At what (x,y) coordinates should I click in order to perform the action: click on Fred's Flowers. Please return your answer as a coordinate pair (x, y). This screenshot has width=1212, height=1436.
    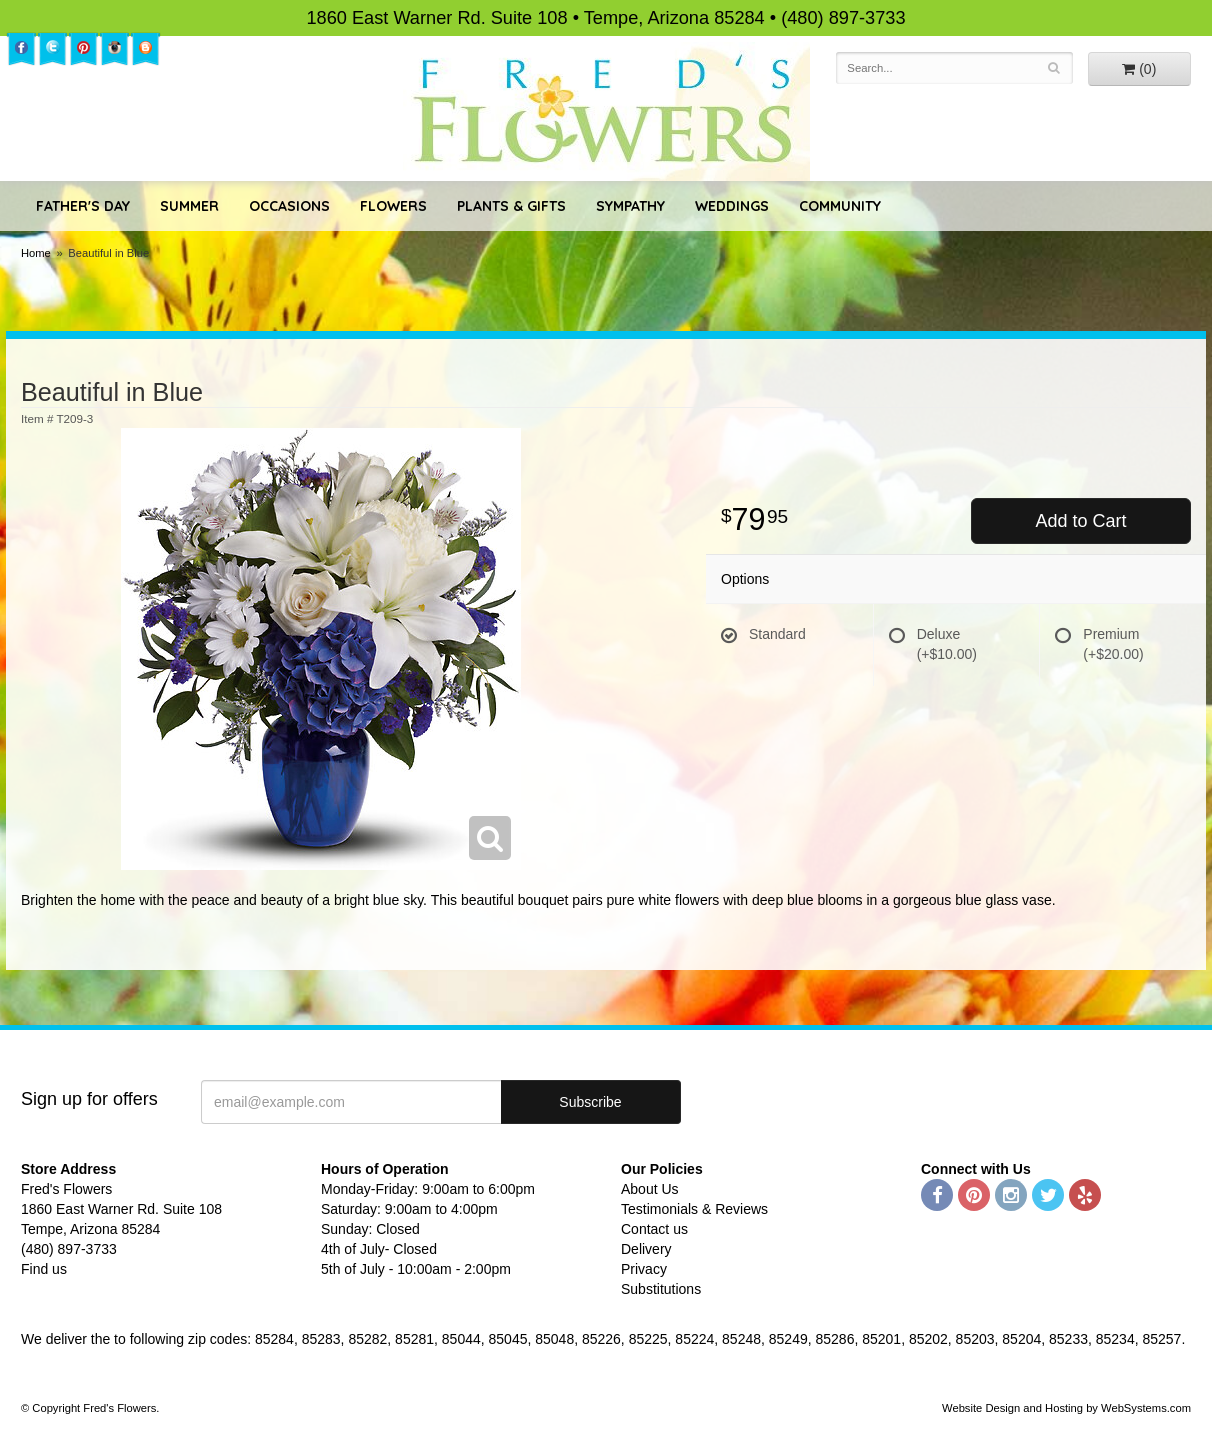
    Looking at the image, I should click on (606, 111).